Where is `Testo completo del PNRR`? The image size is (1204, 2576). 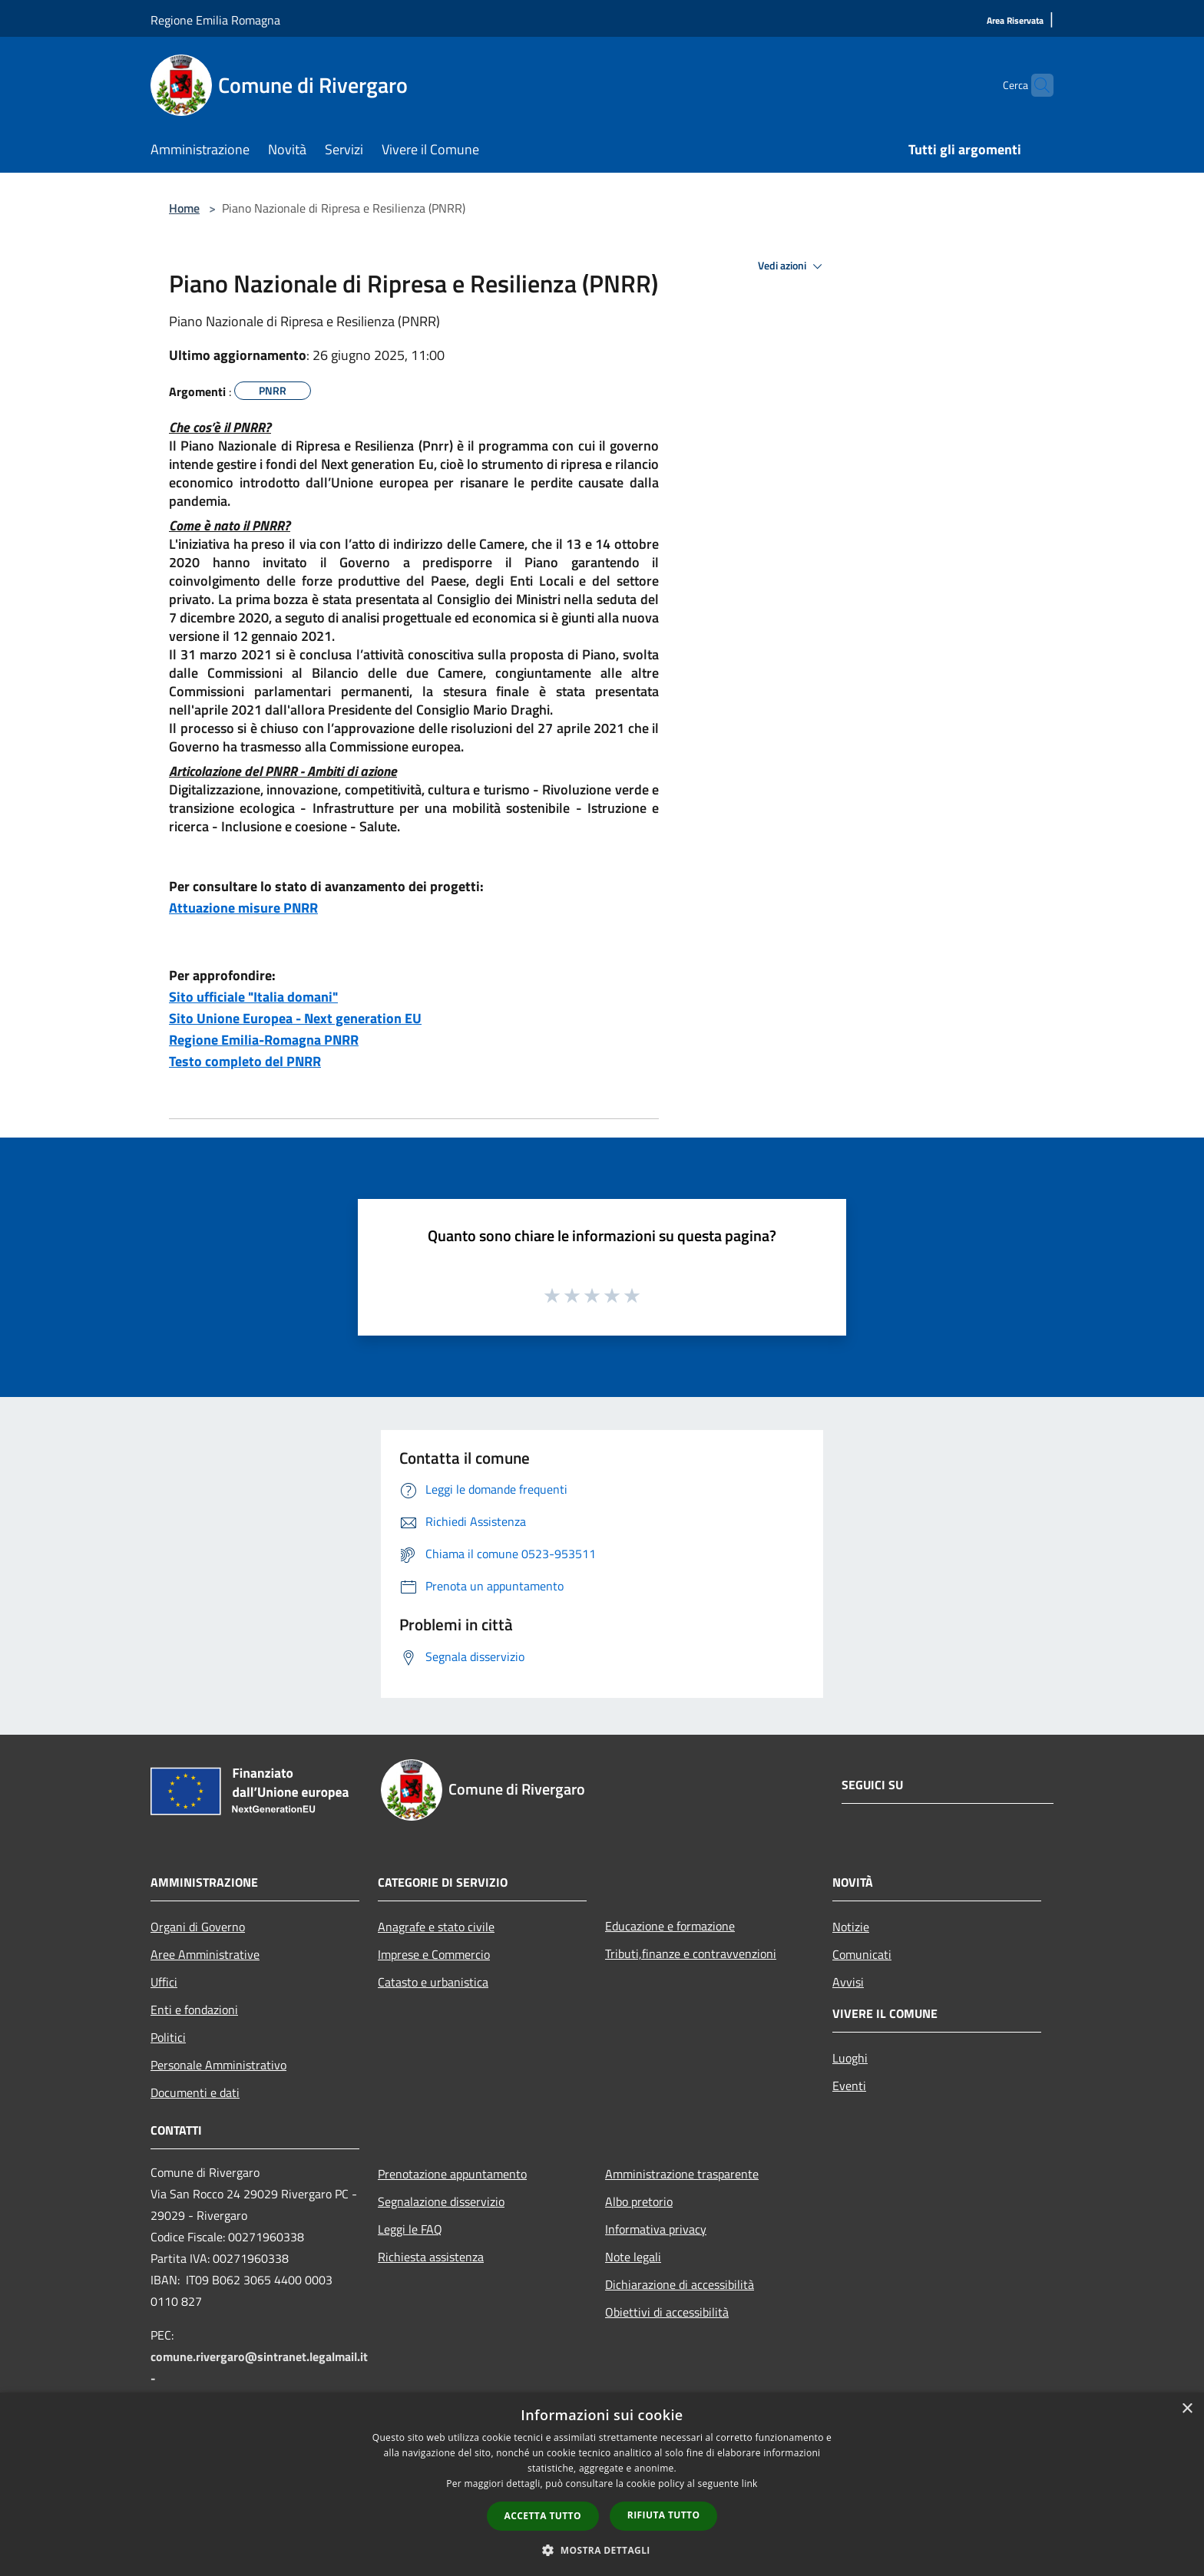 Testo completo del PNRR is located at coordinates (245, 1061).